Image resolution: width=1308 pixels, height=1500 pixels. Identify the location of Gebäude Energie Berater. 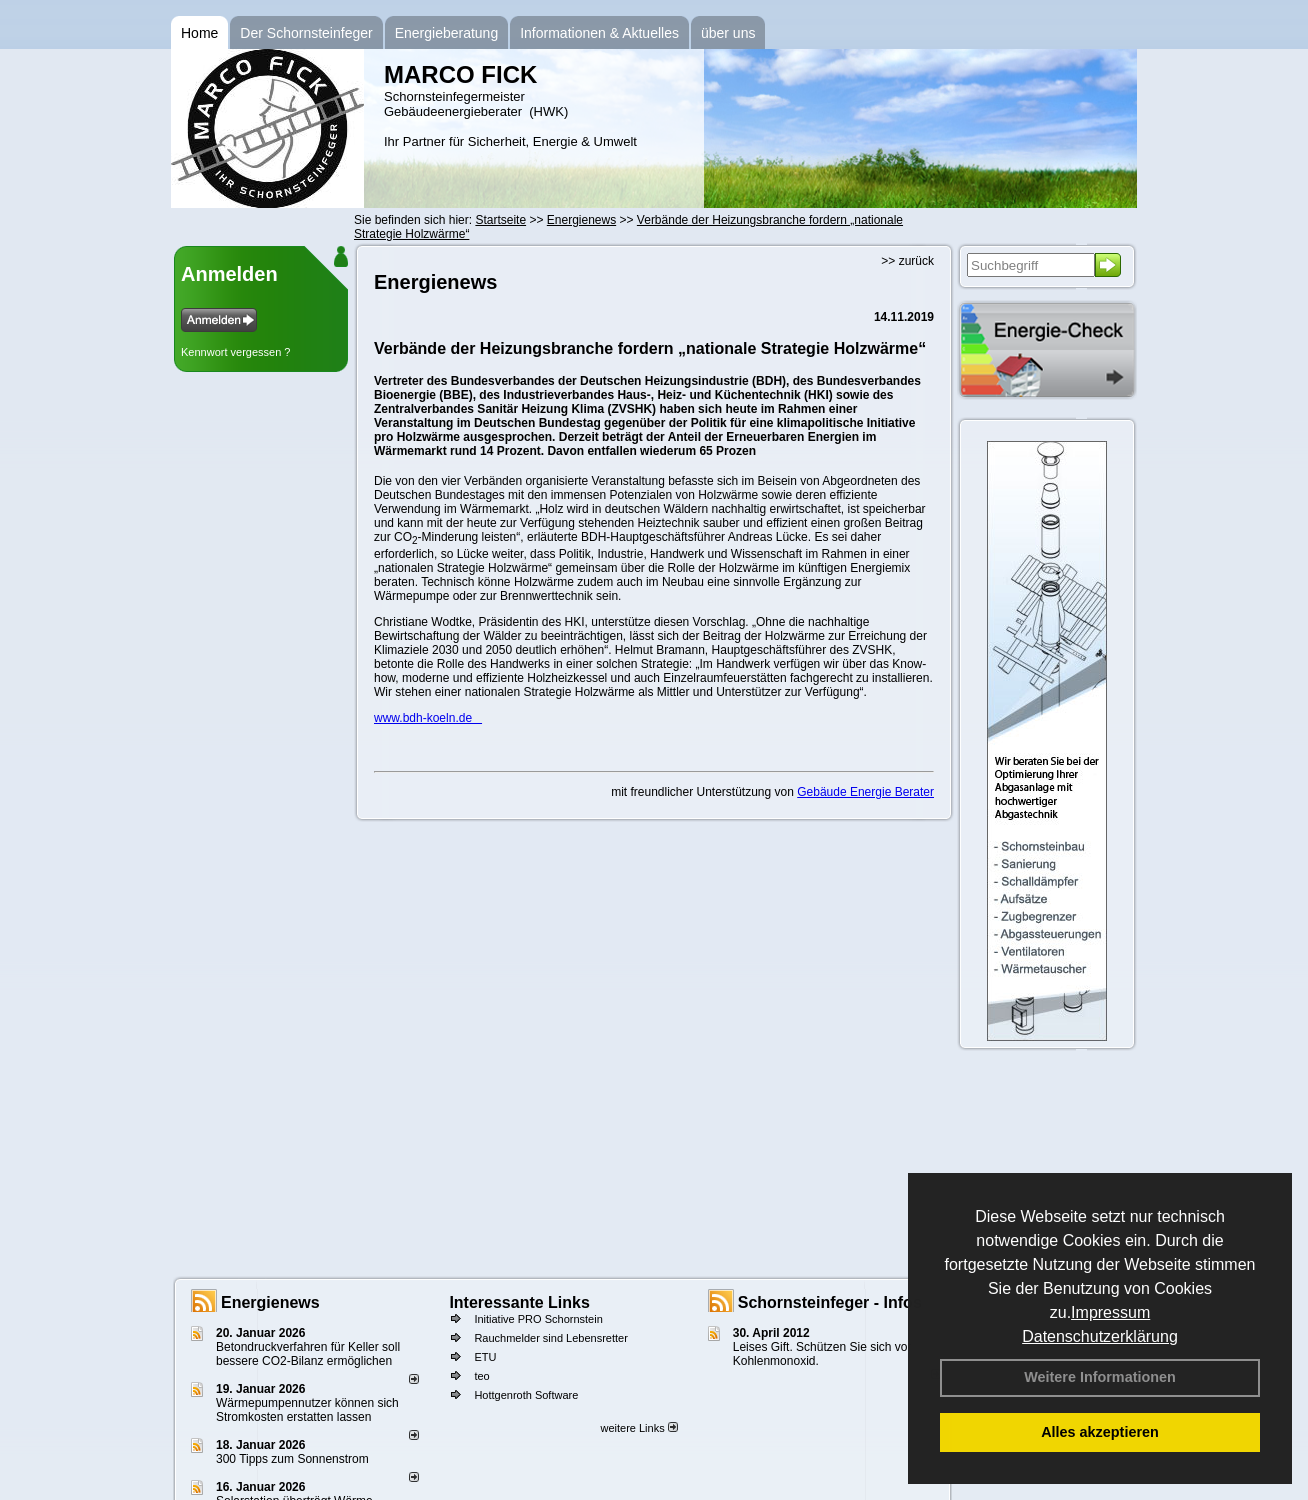
(865, 792).